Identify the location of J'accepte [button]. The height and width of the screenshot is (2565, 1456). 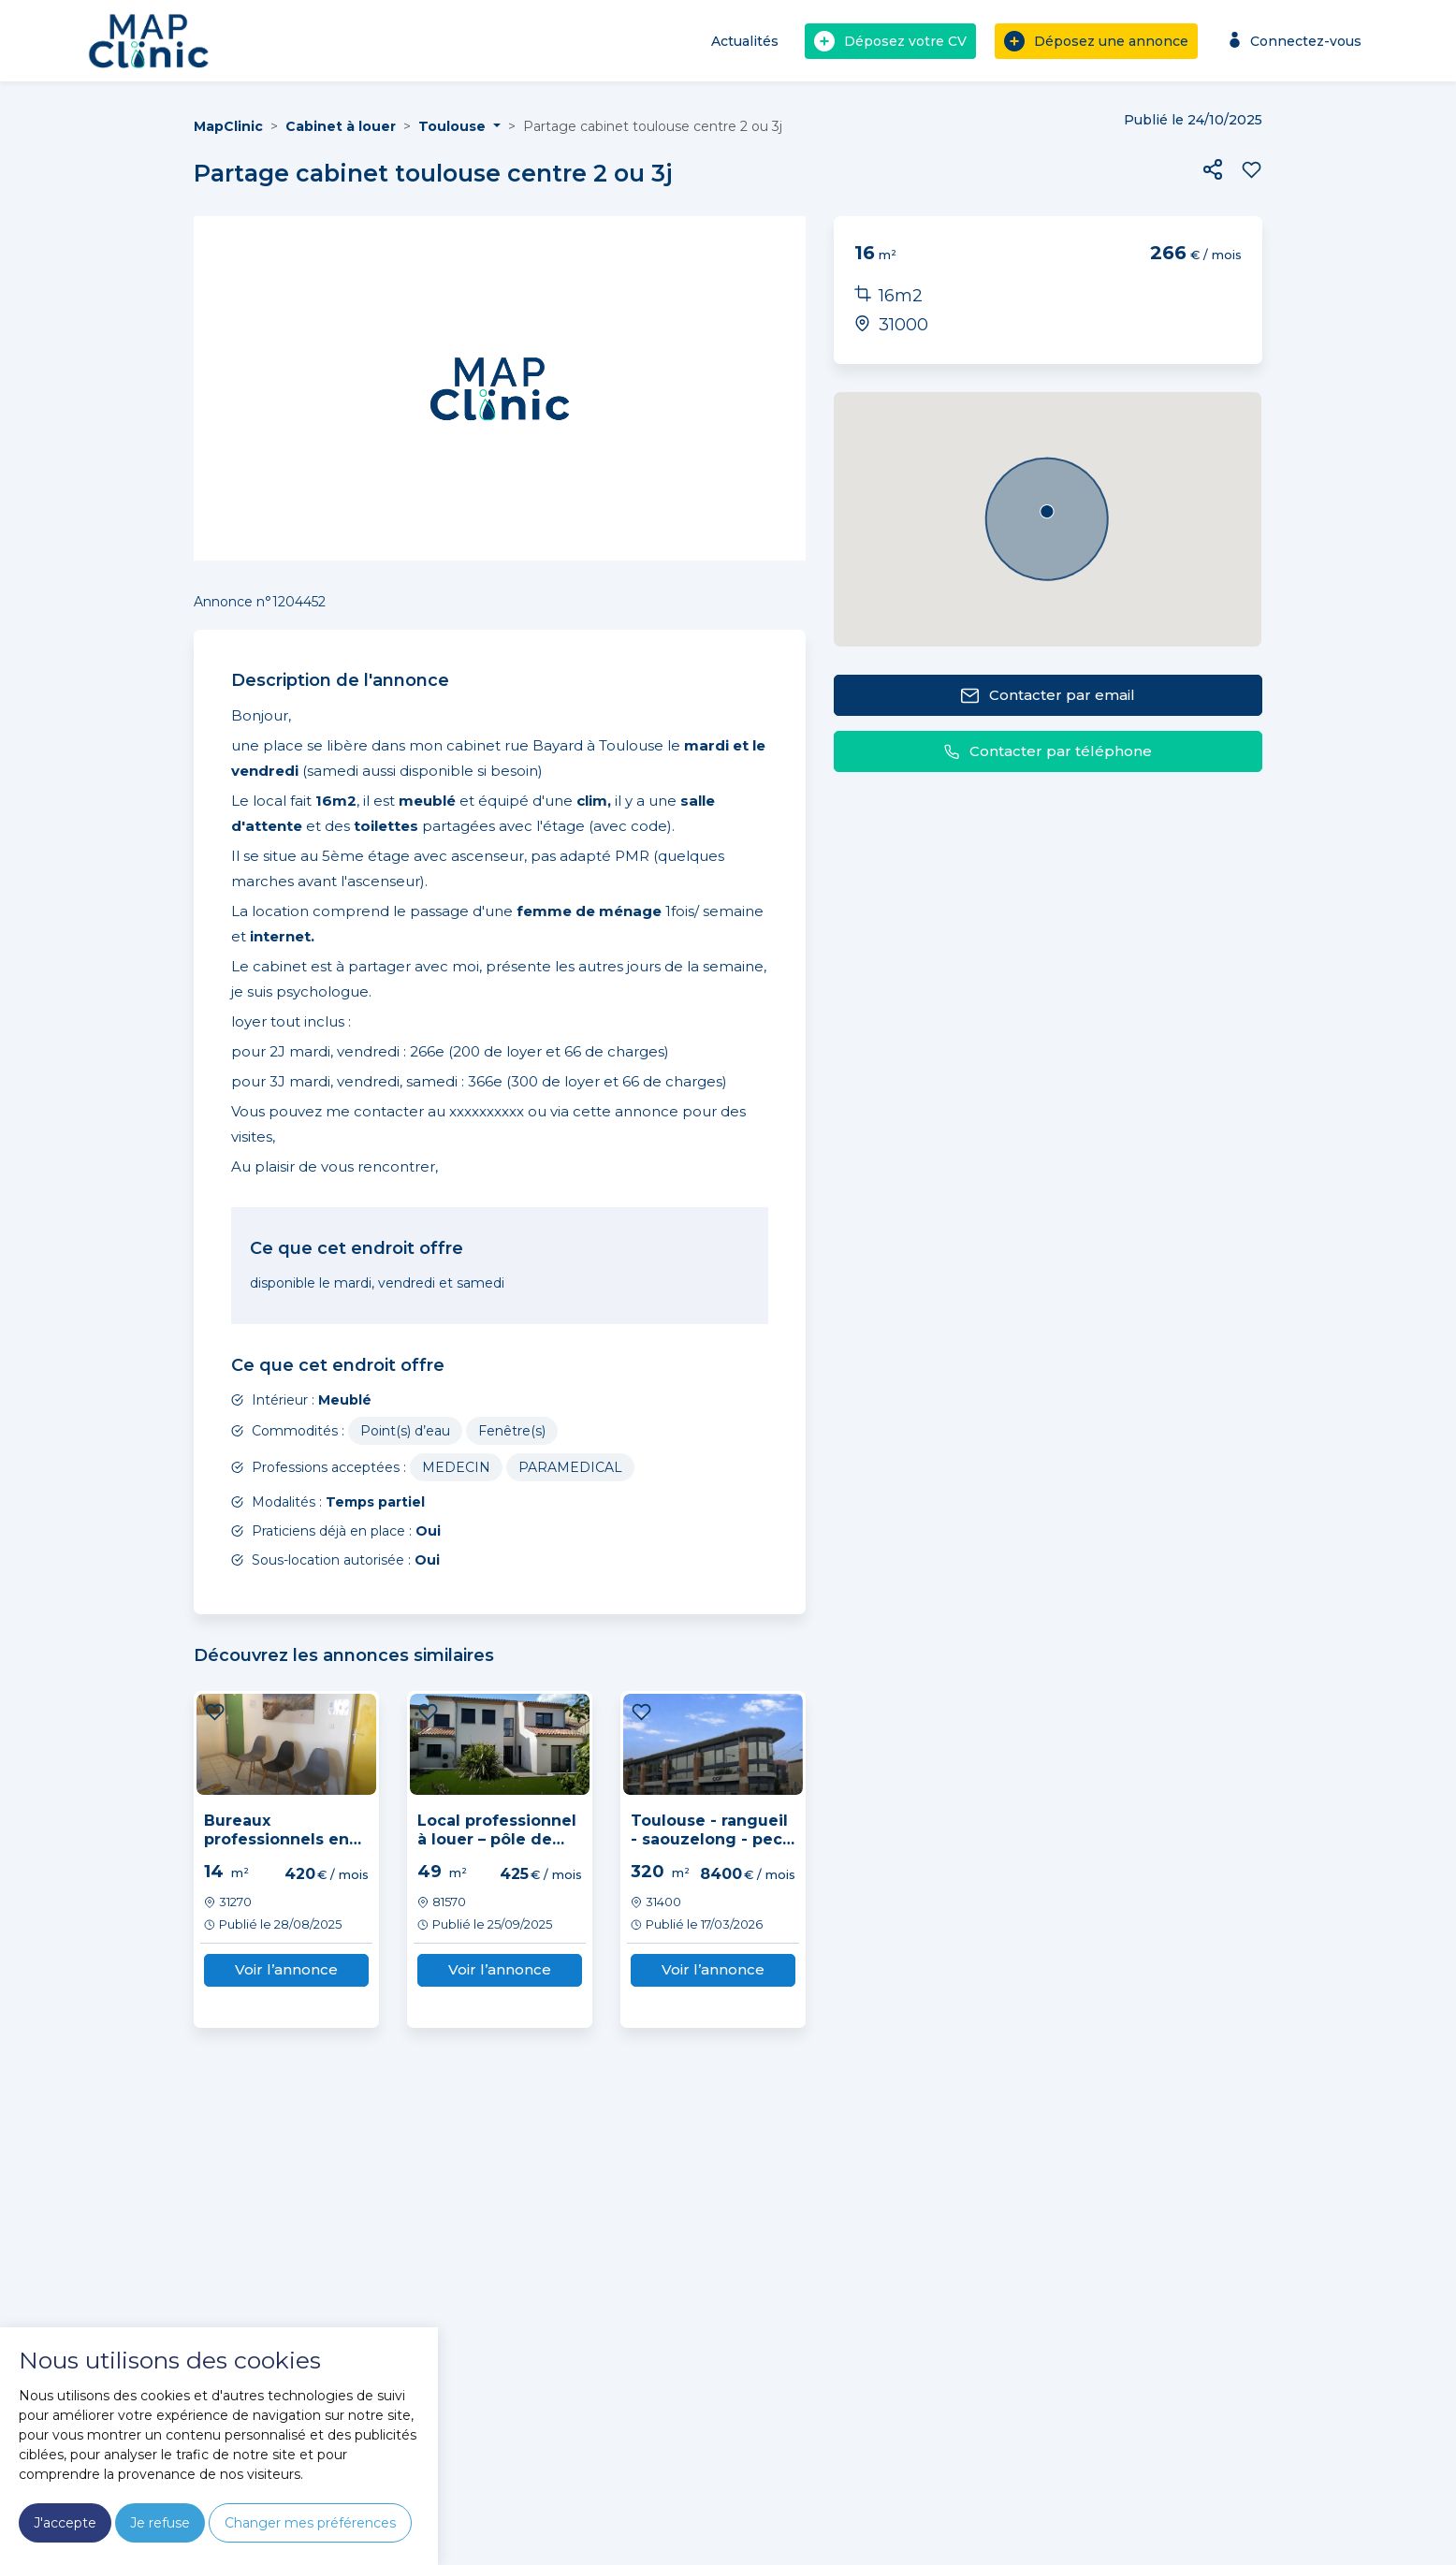
(65, 2522).